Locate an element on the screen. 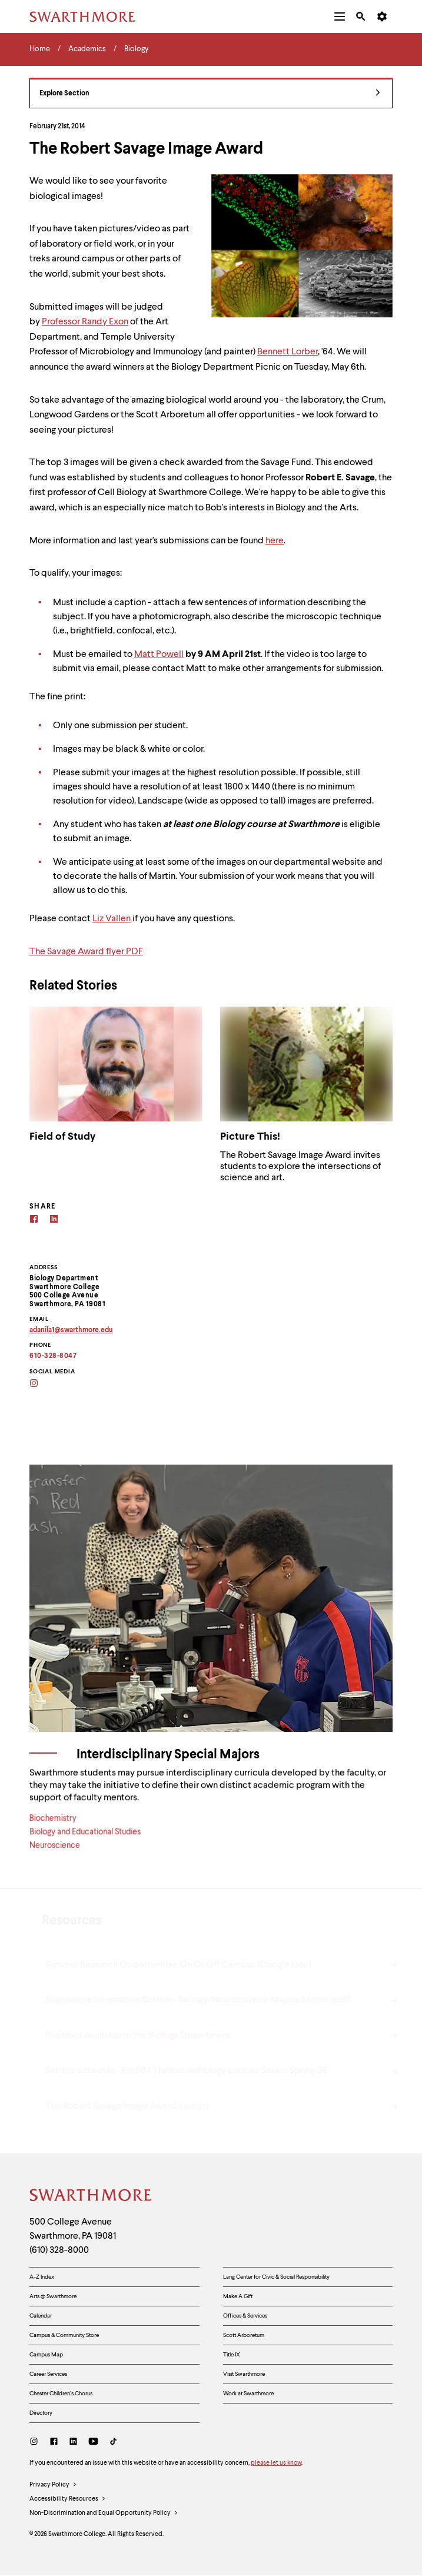  [Facebook] is located at coordinates (33, 1220).